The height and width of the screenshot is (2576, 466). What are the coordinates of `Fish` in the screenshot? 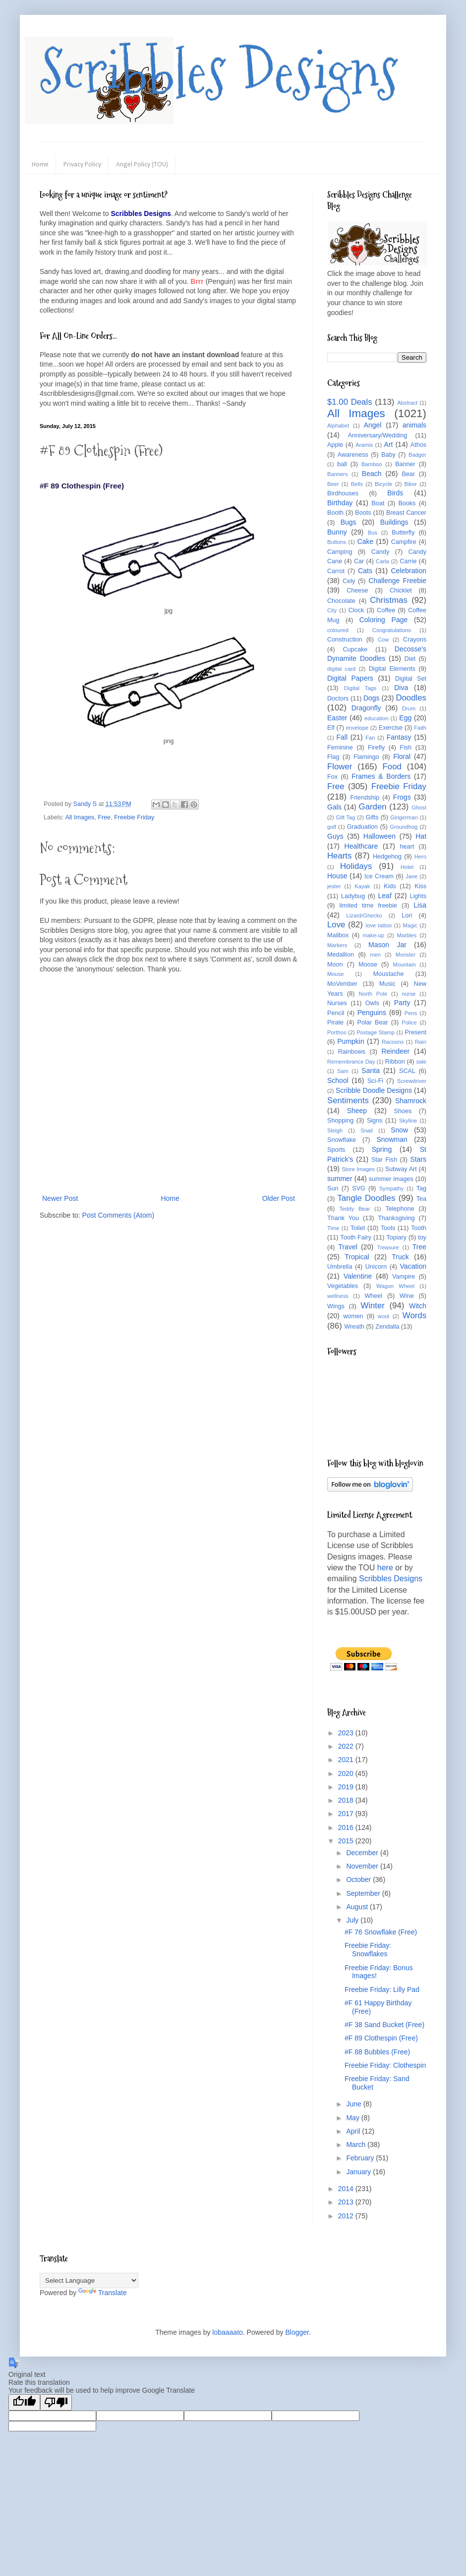 It's located at (405, 747).